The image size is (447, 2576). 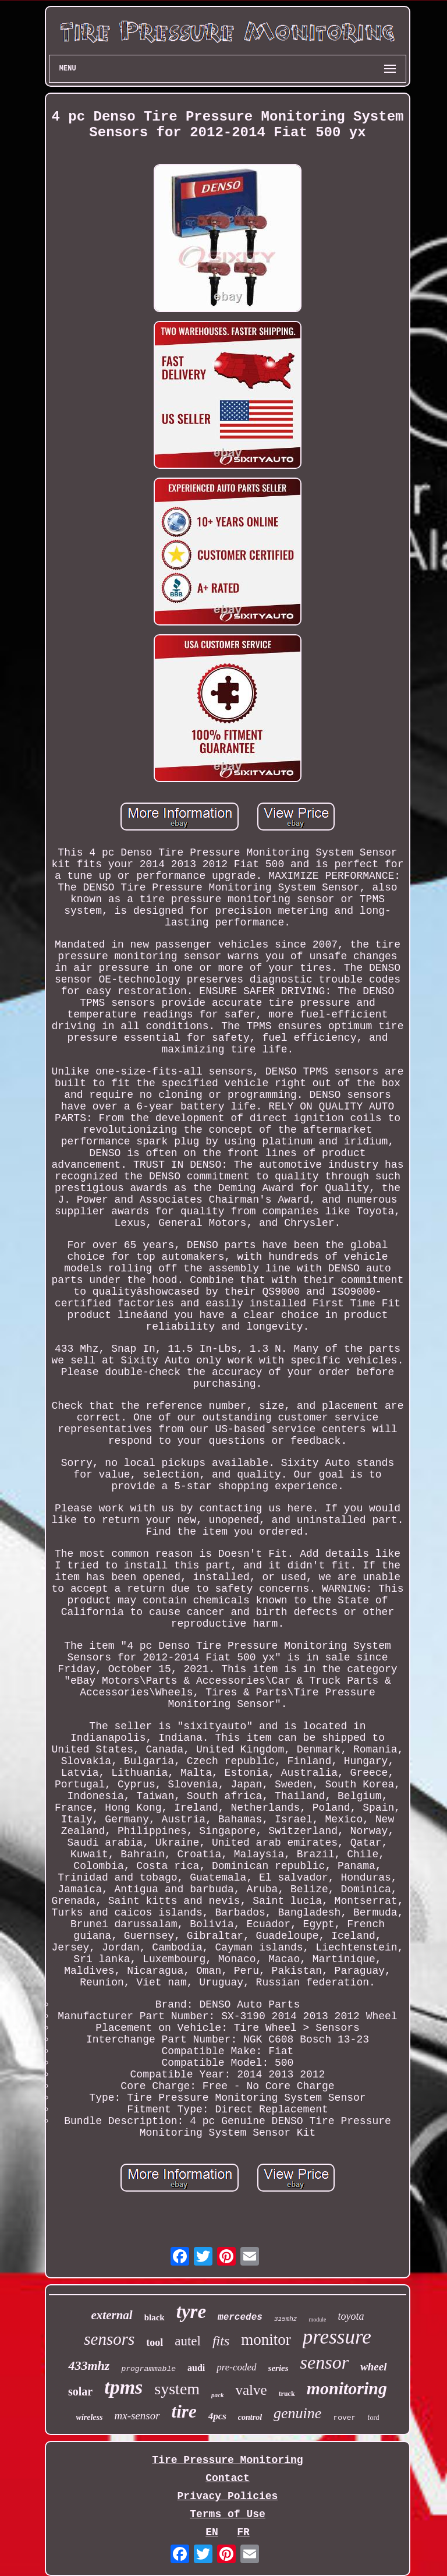 I want to click on fits, so click(x=220, y=2340).